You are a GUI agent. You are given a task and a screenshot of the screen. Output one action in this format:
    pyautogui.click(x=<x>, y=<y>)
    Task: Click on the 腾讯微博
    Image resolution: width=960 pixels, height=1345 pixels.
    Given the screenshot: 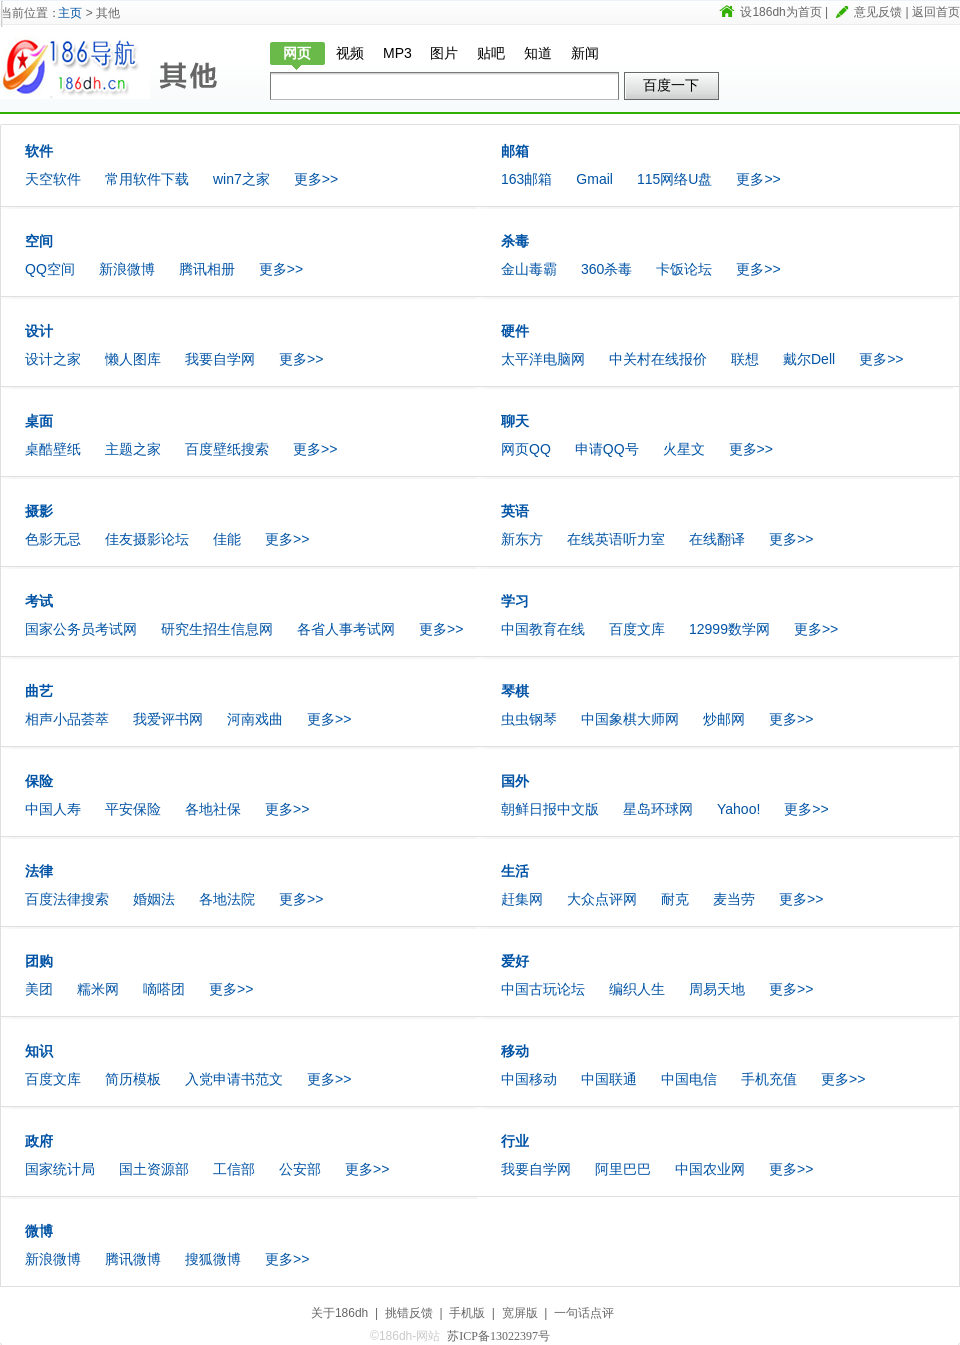 What is the action you would take?
    pyautogui.click(x=133, y=1259)
    